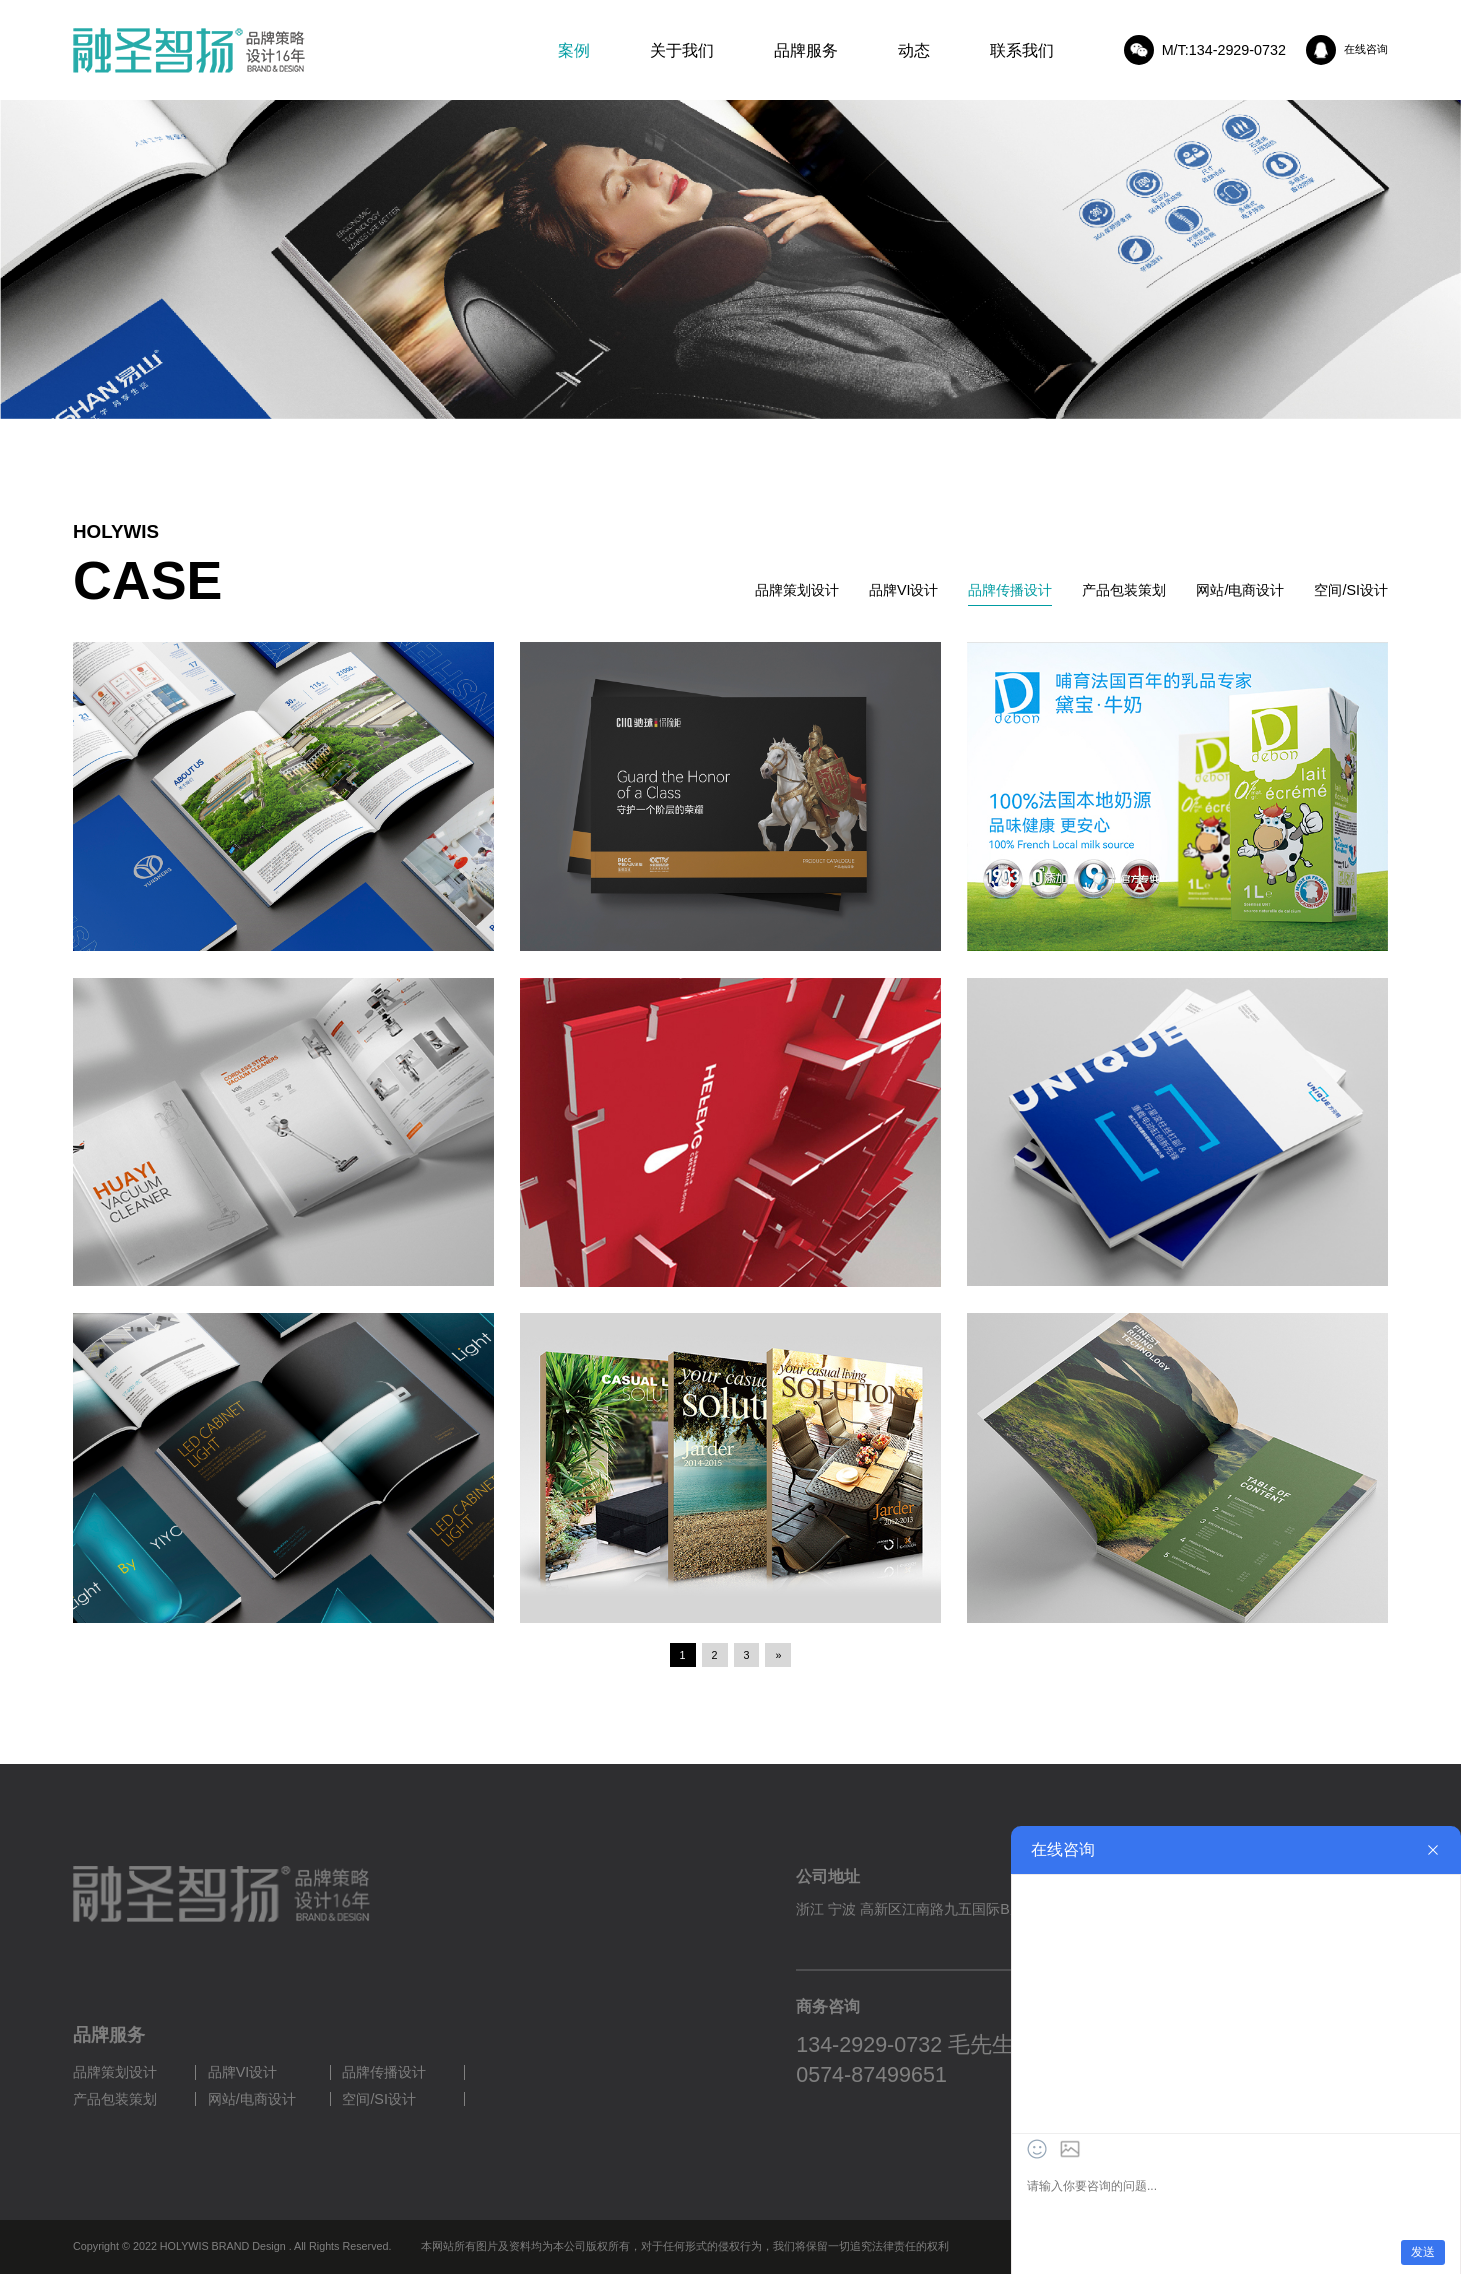 The width and height of the screenshot is (1461, 2274). I want to click on 134-2929-0732, so click(869, 2045).